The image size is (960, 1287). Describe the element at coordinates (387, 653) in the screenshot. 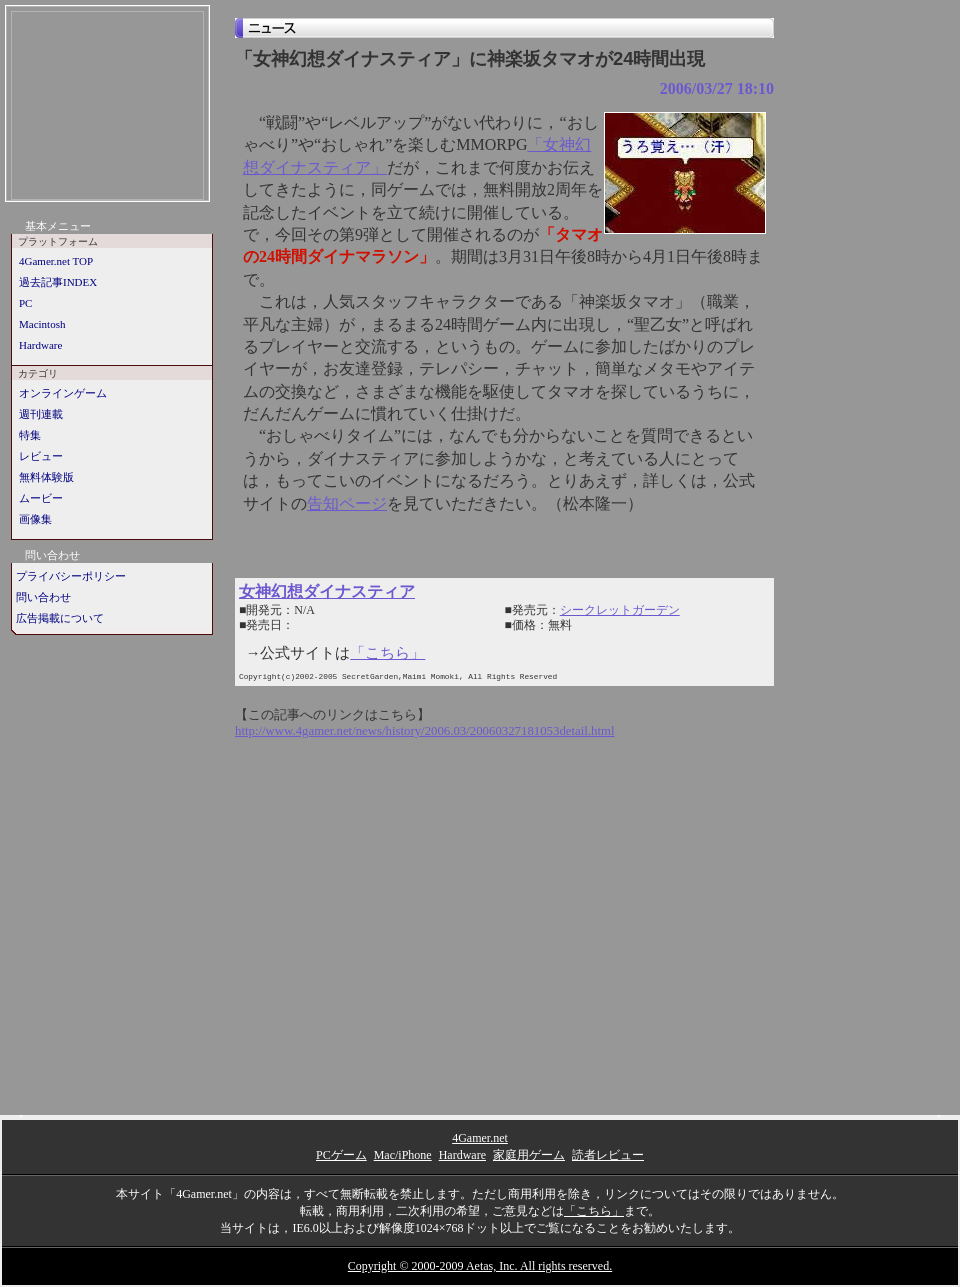

I see `「こちら」` at that location.